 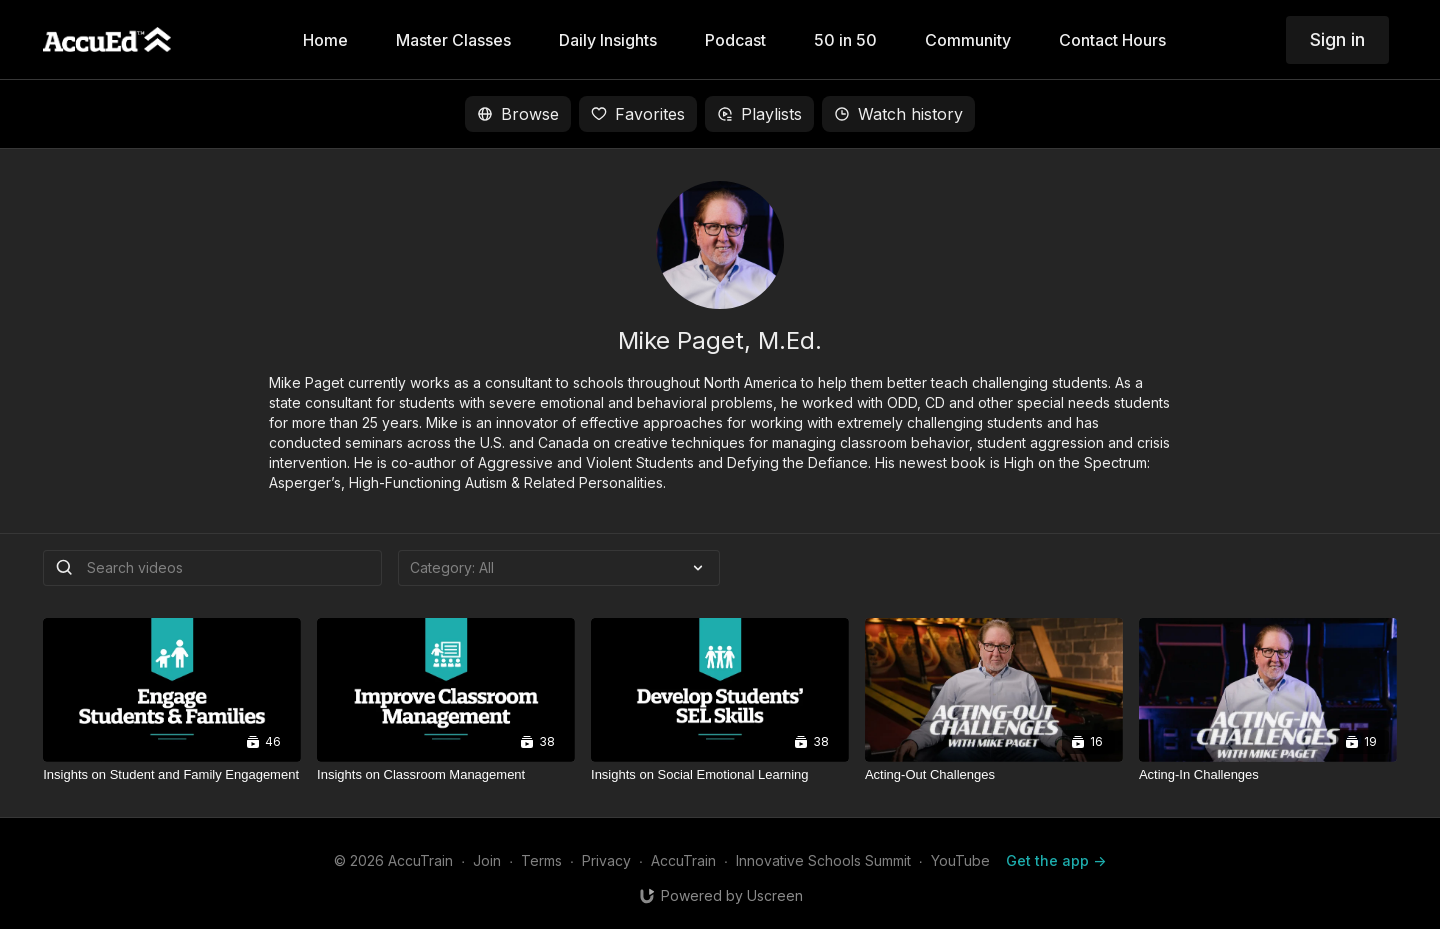 I want to click on Sign in, so click(x=1337, y=39).